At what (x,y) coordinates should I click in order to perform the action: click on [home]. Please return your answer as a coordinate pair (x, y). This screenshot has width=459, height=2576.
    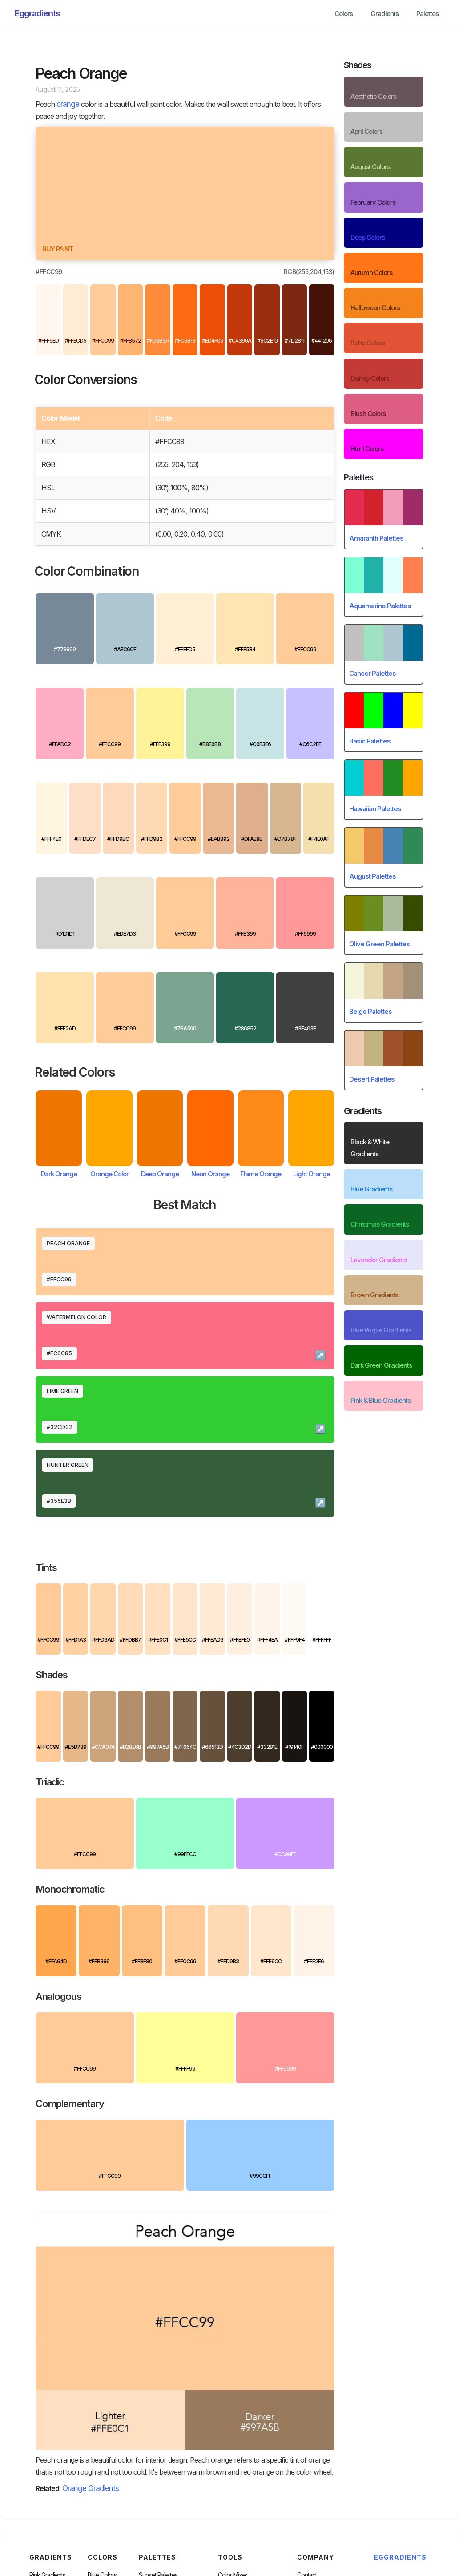
    Looking at the image, I should click on (37, 14).